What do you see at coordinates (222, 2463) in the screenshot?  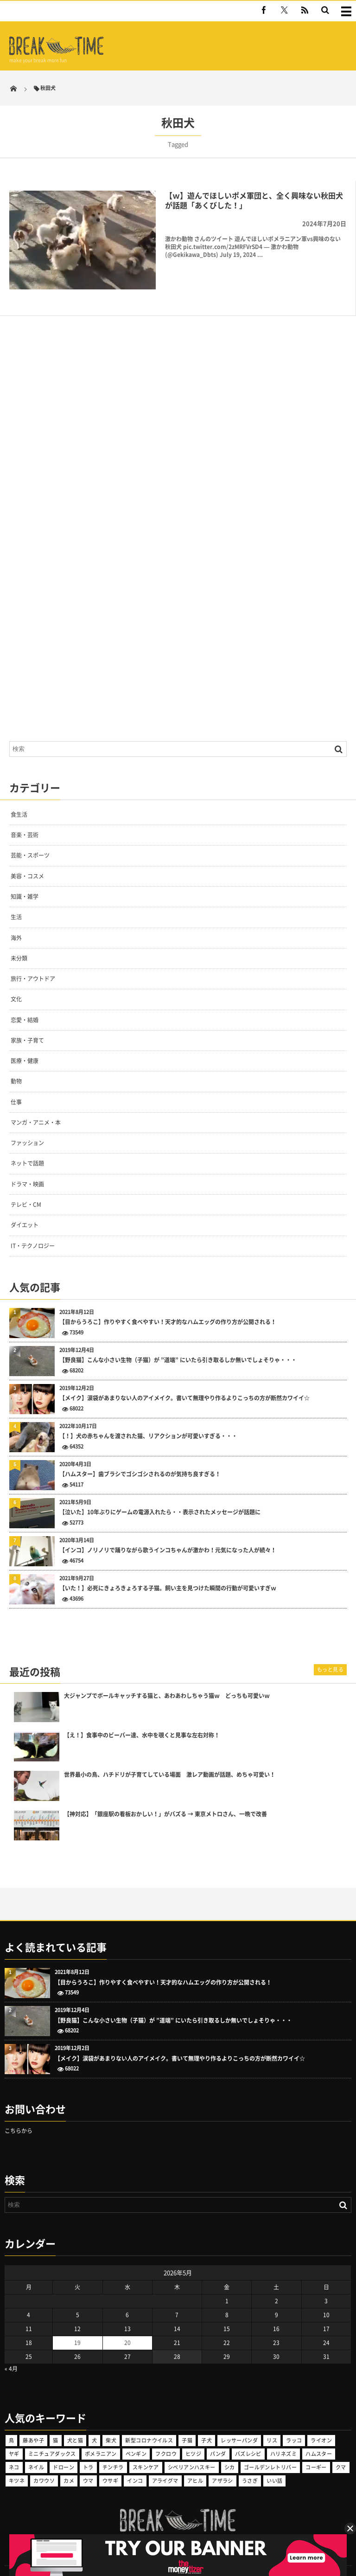 I see `アザラシ` at bounding box center [222, 2463].